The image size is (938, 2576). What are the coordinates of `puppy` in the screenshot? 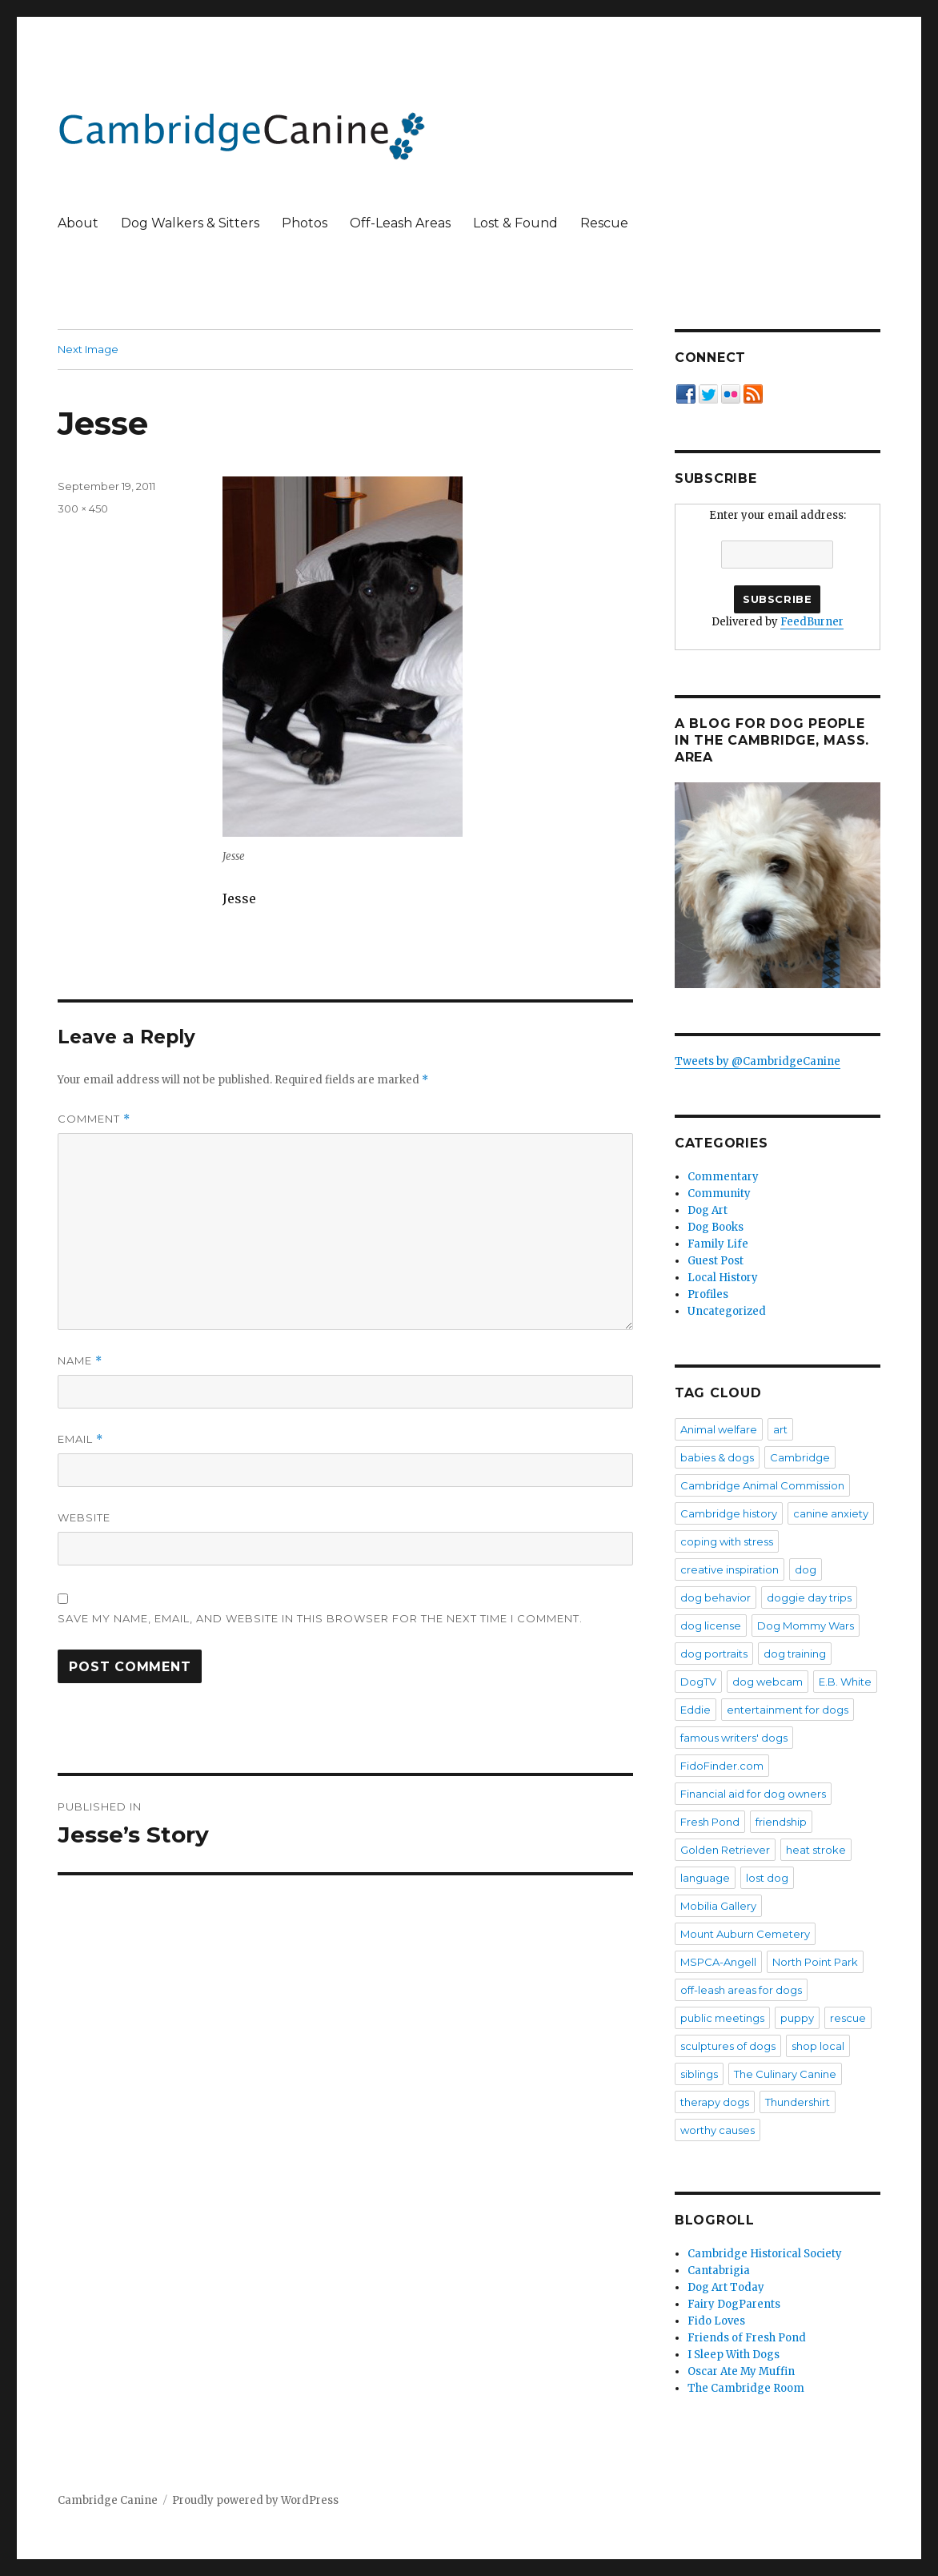 It's located at (797, 2017).